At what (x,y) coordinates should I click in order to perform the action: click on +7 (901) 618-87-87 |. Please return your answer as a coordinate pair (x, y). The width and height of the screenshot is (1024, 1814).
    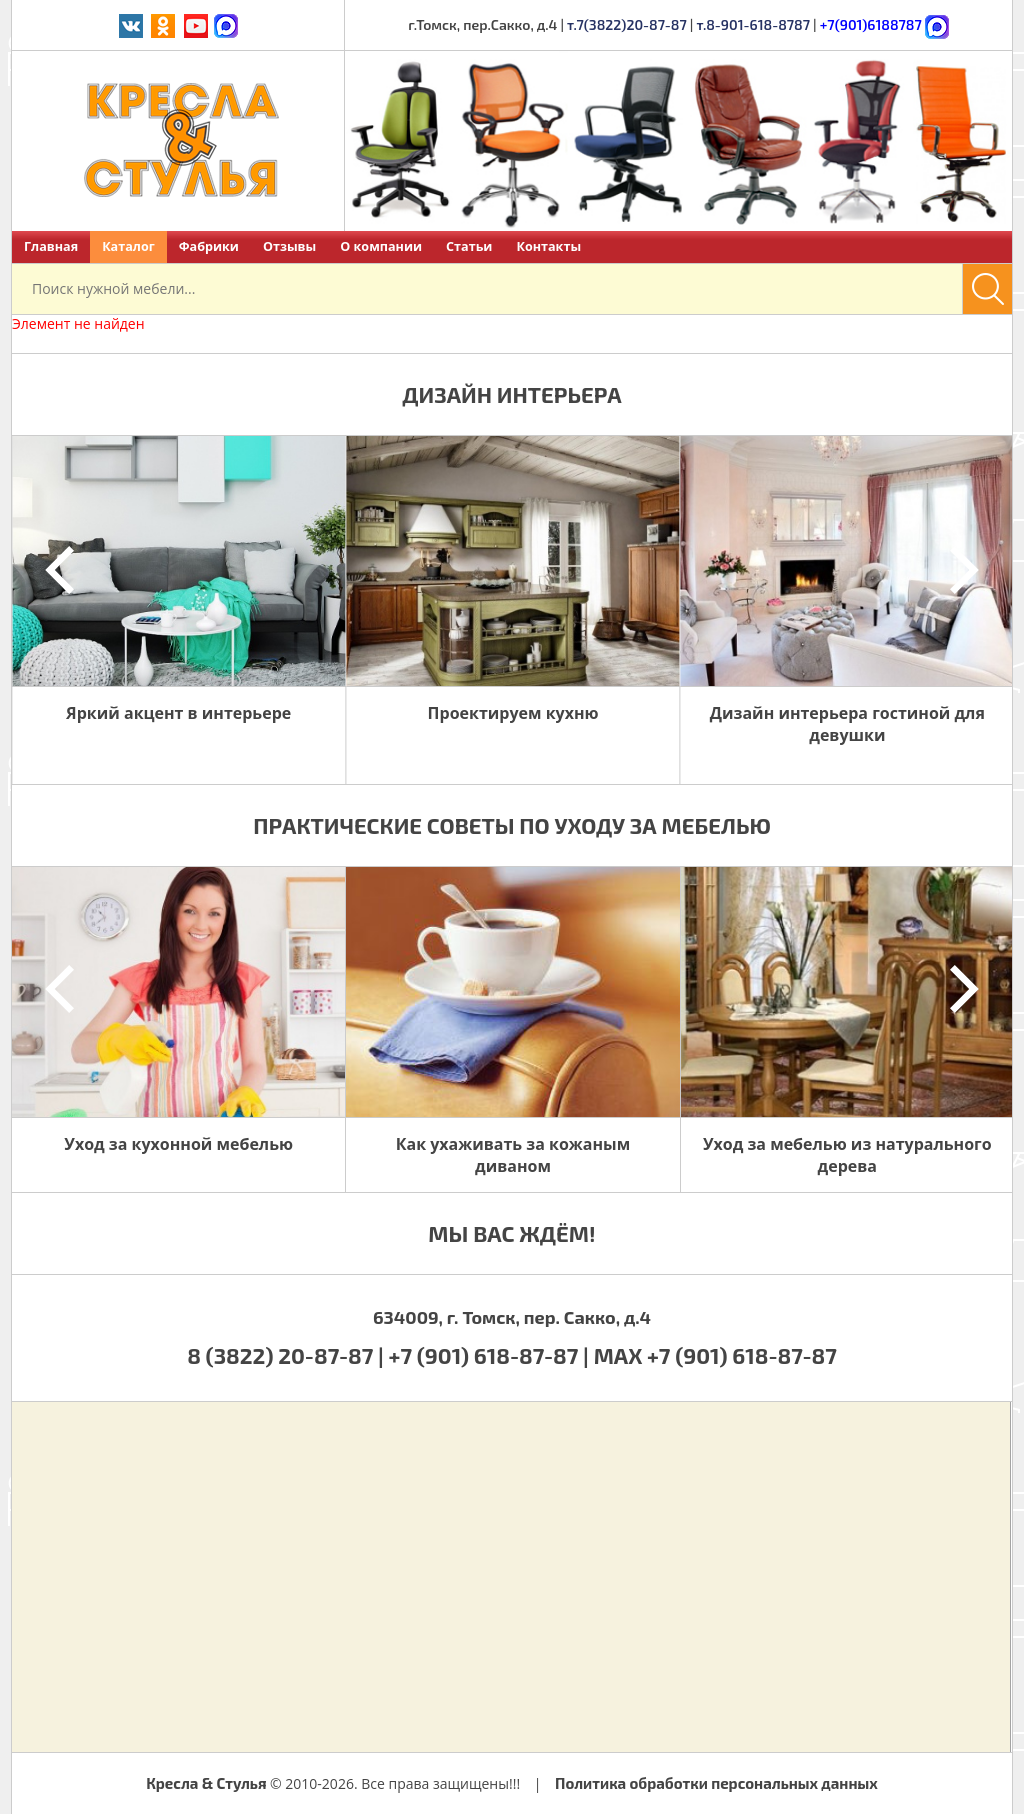
    Looking at the image, I should click on (489, 1355).